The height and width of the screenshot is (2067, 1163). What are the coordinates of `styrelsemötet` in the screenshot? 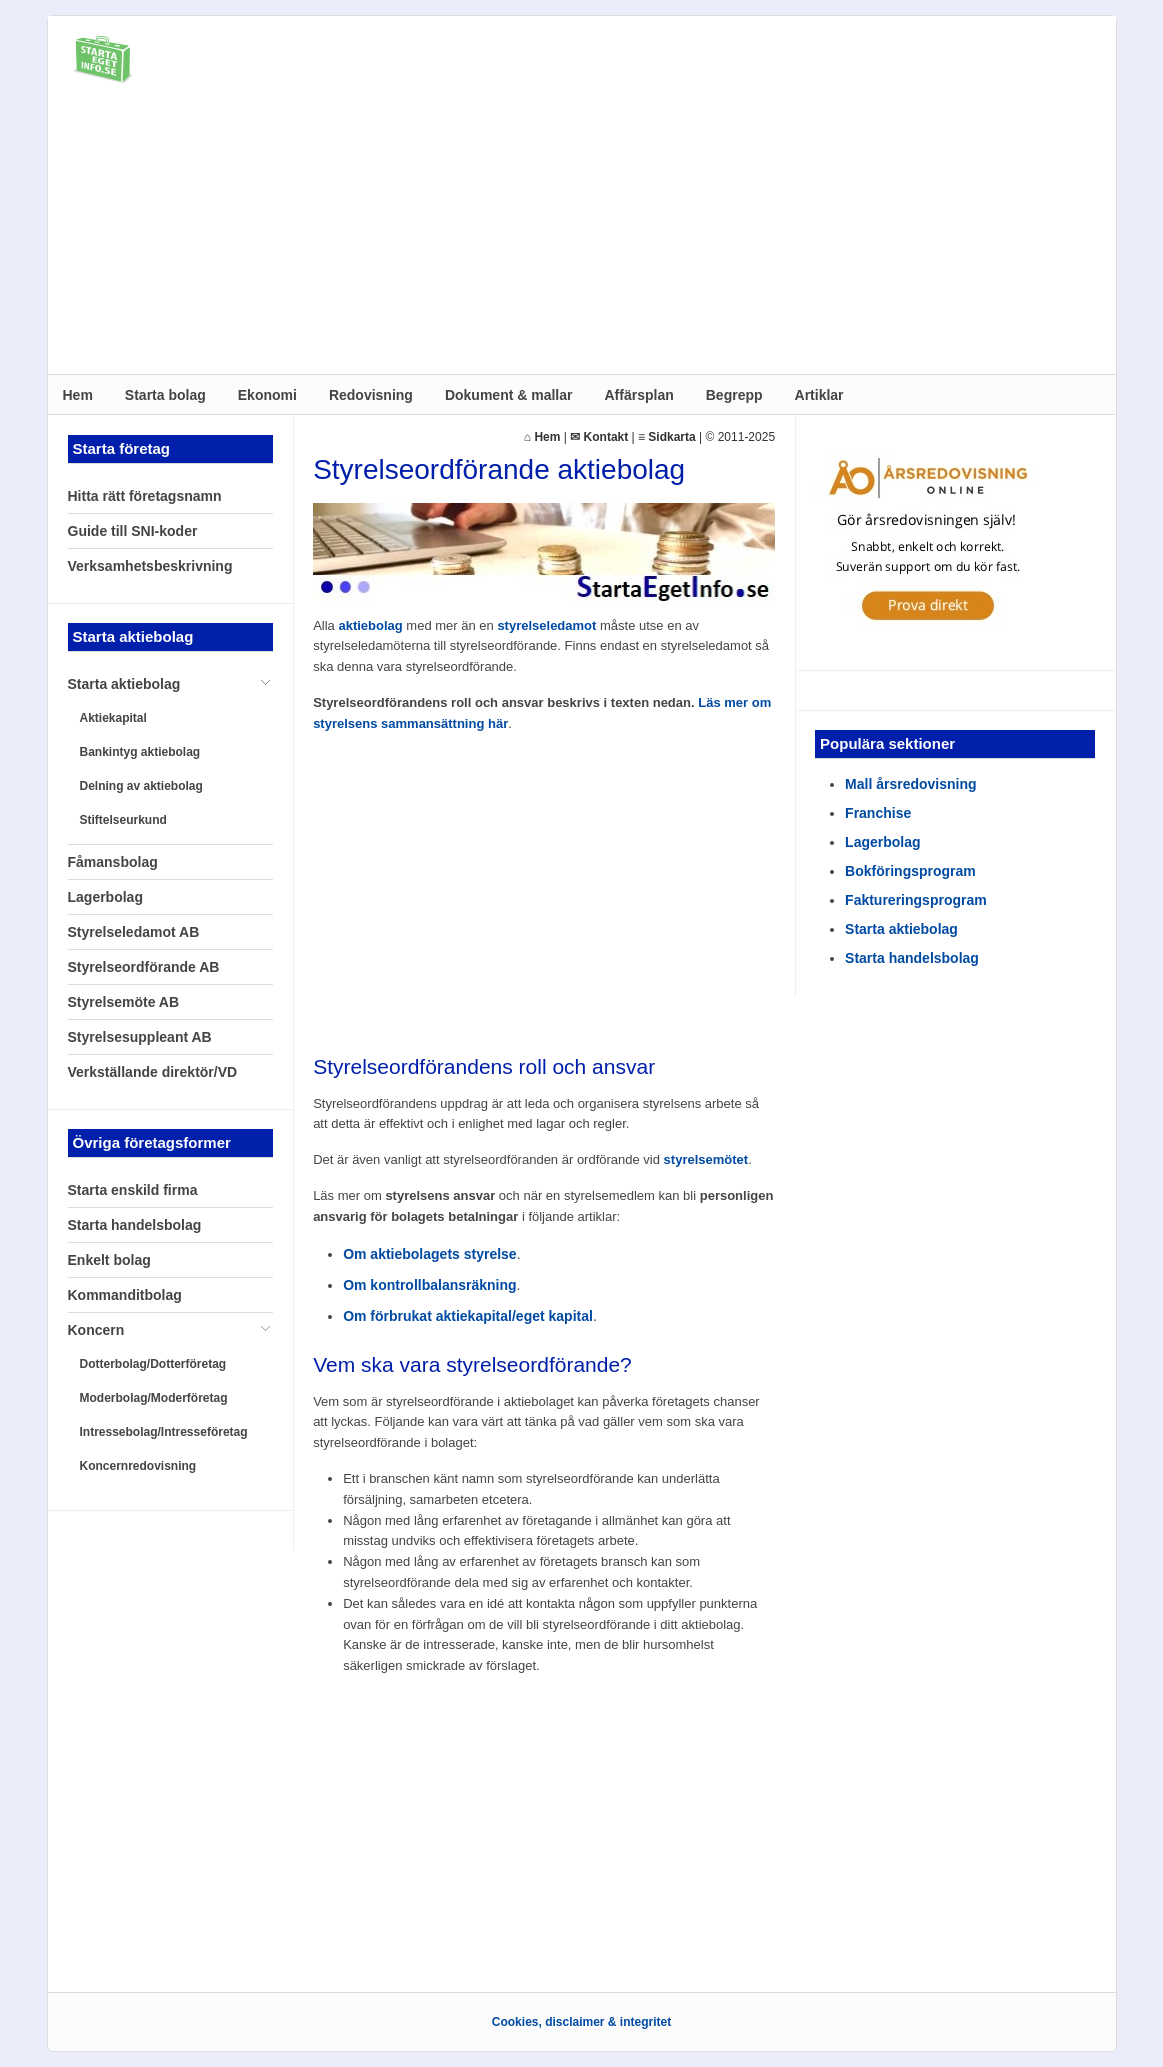 It's located at (706, 1159).